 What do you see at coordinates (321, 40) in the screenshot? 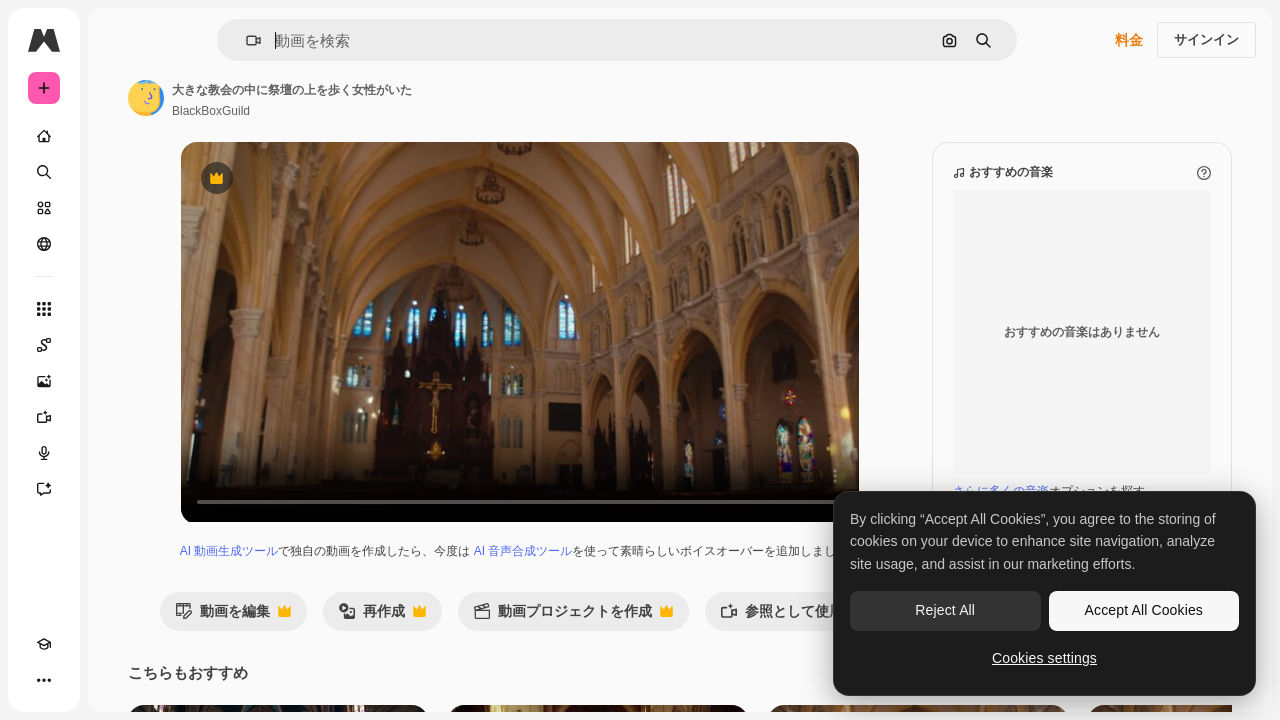
I see `[button]` at bounding box center [321, 40].